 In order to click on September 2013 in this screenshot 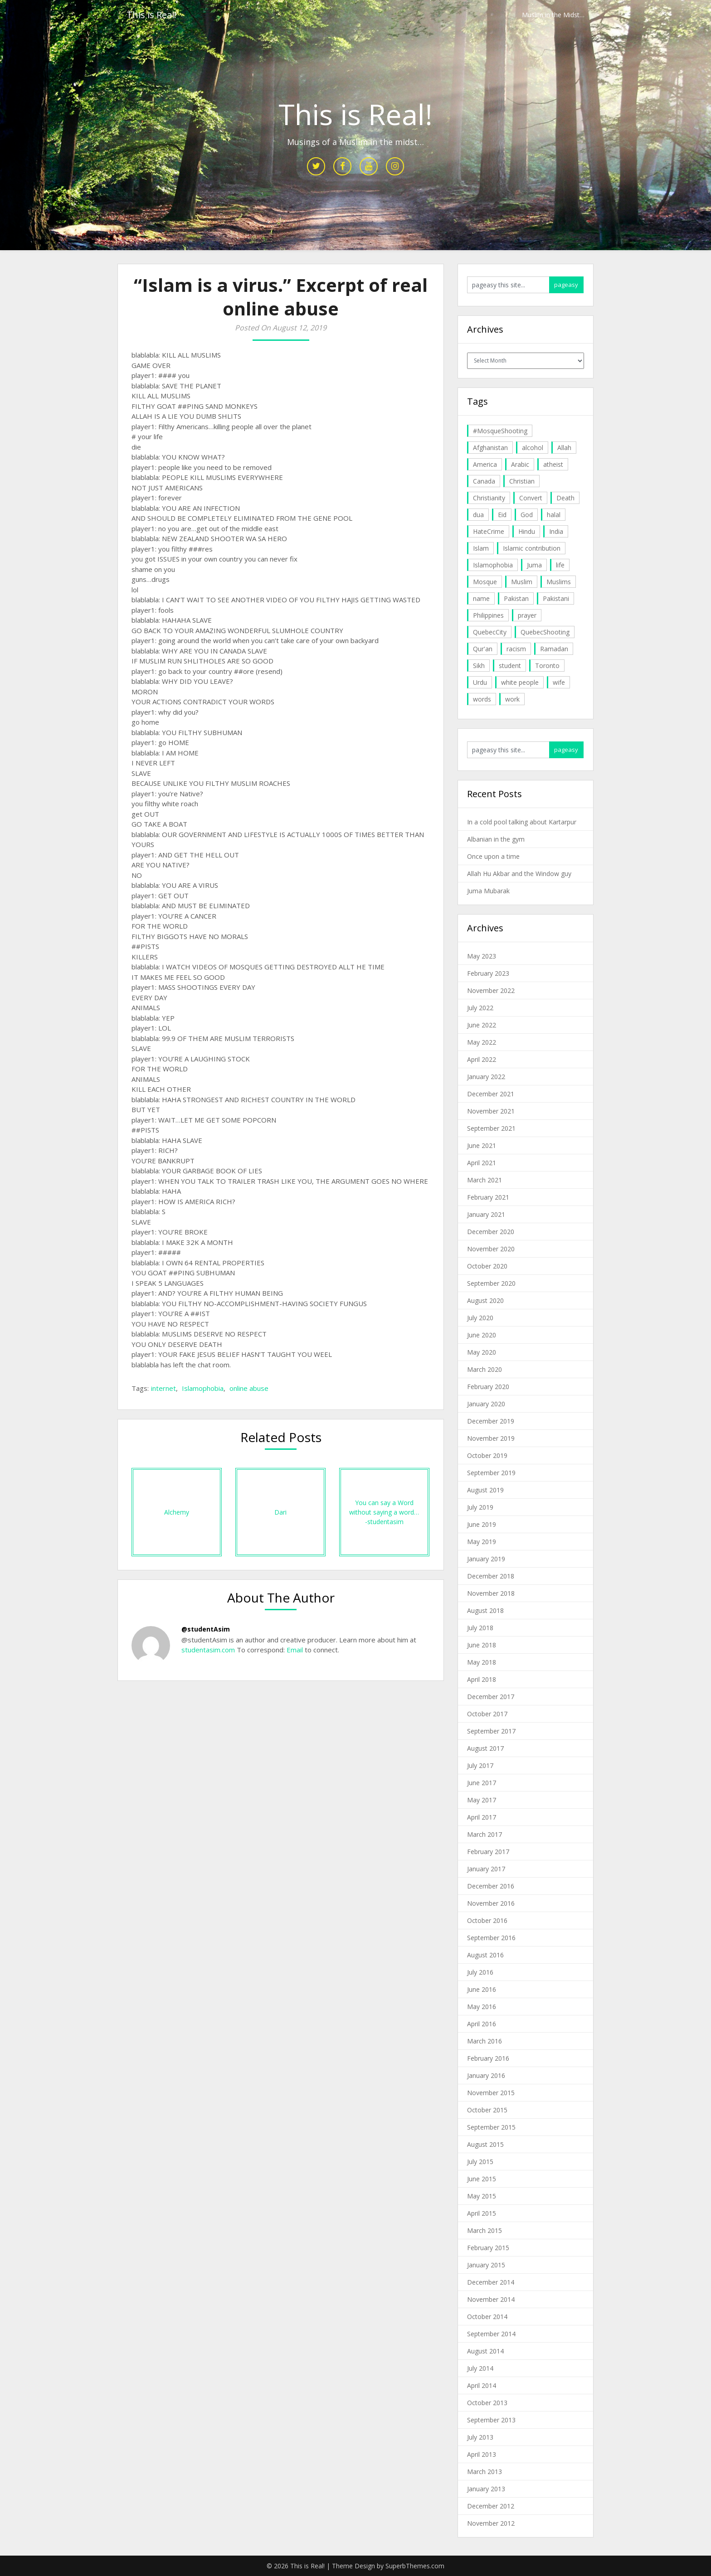, I will do `click(491, 2420)`.